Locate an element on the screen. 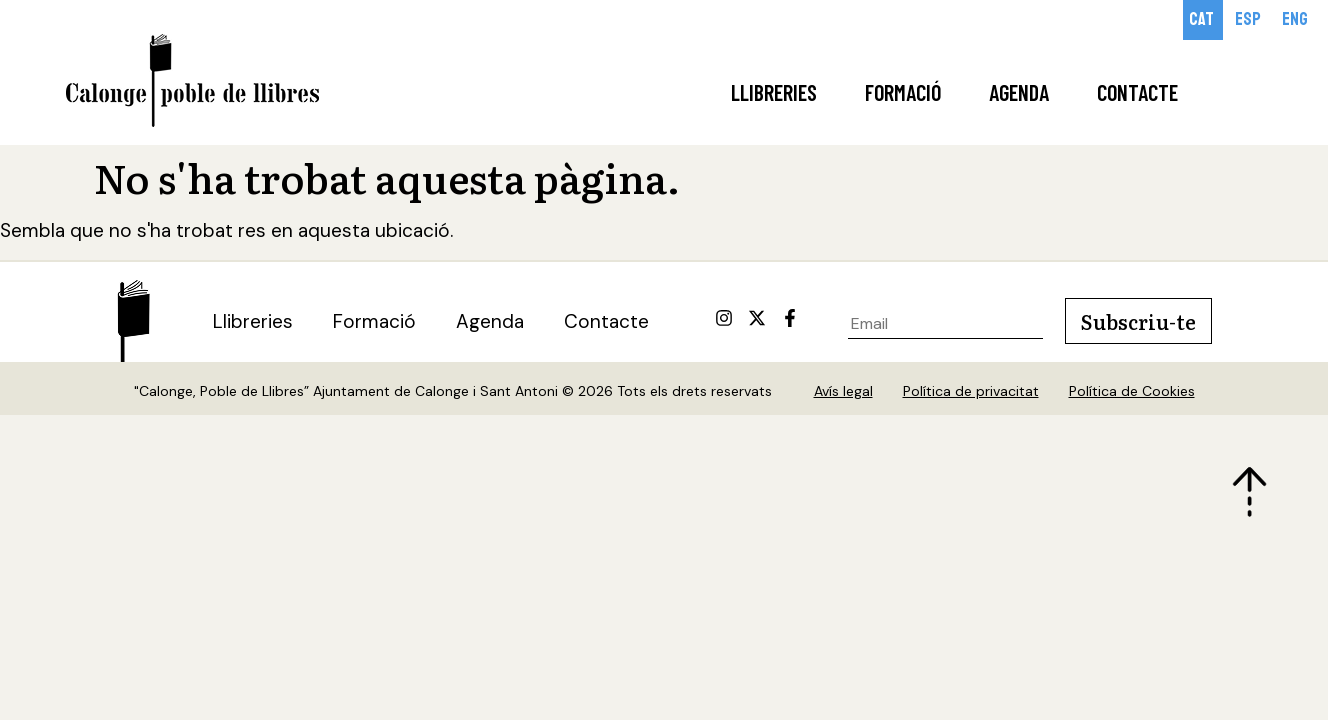 This screenshot has height=720, width=1328. [Switch to Eng] is located at coordinates (1296, 20).